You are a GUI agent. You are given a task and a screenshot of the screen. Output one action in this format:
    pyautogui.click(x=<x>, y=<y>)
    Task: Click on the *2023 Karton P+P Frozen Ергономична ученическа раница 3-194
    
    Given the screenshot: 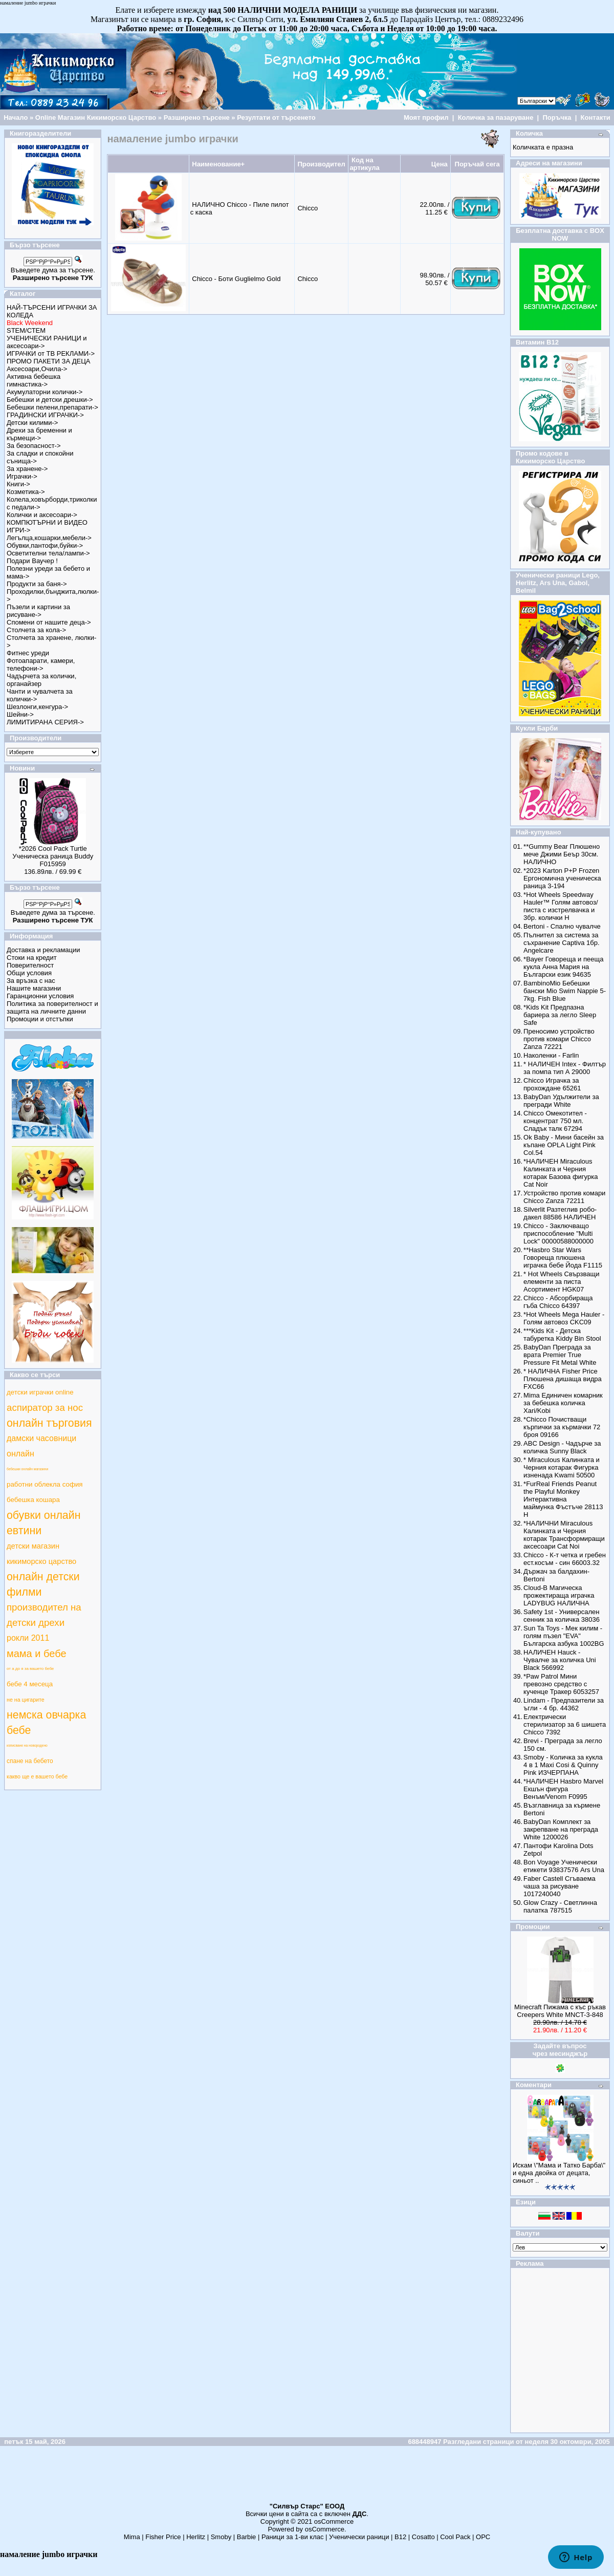 What is the action you would take?
    pyautogui.click(x=562, y=878)
    